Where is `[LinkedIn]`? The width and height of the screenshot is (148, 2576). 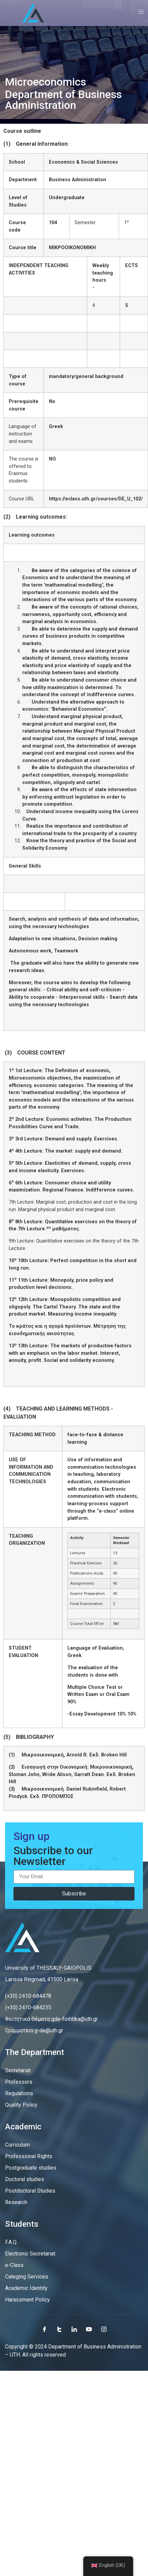 [LinkedIn] is located at coordinates (74, 2329).